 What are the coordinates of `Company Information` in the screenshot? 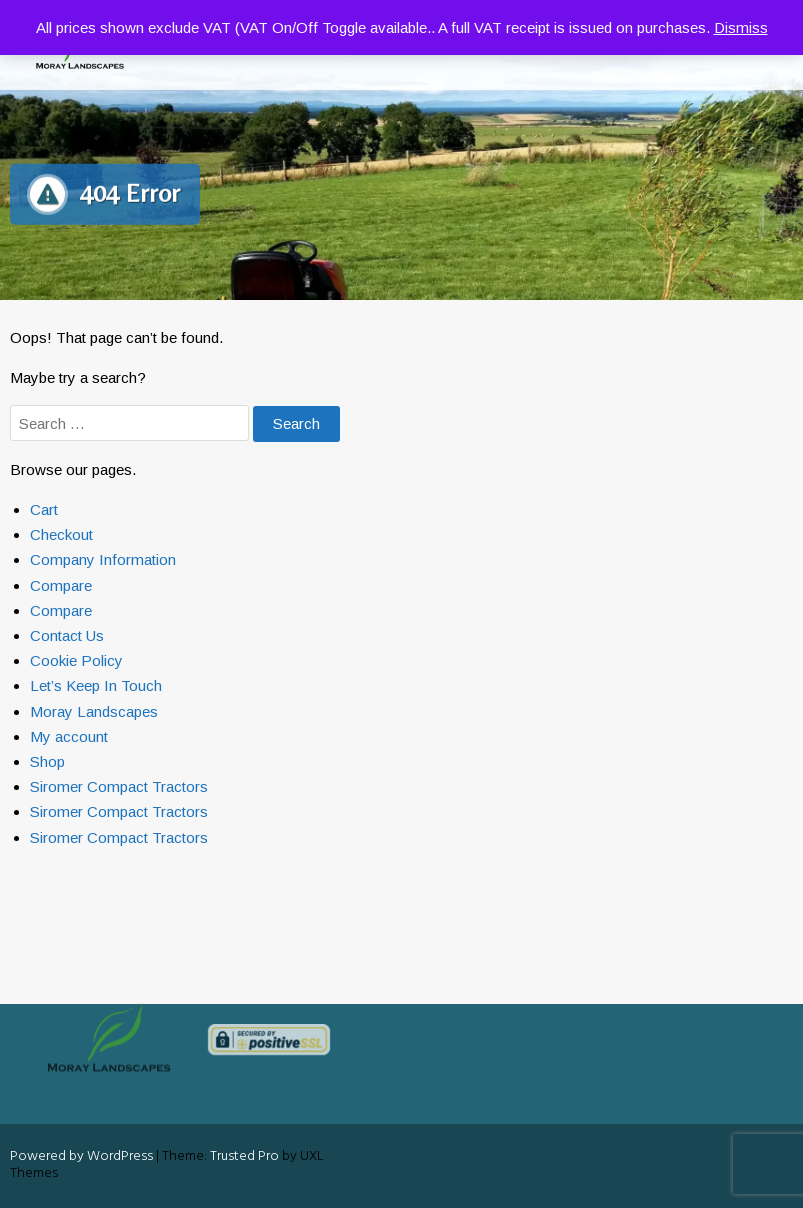 It's located at (103, 559).